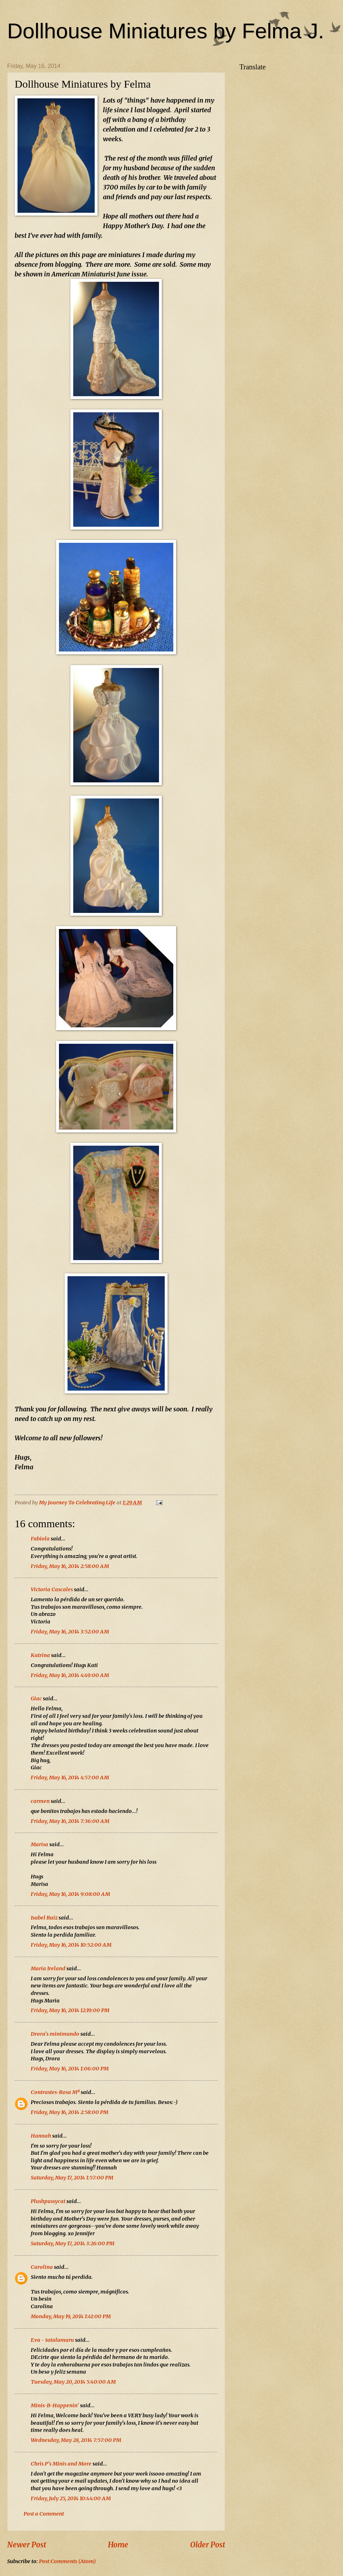 Image resolution: width=343 pixels, height=2576 pixels. I want to click on Friday, May 16, 2014 7:36:00 AM, so click(70, 1821).